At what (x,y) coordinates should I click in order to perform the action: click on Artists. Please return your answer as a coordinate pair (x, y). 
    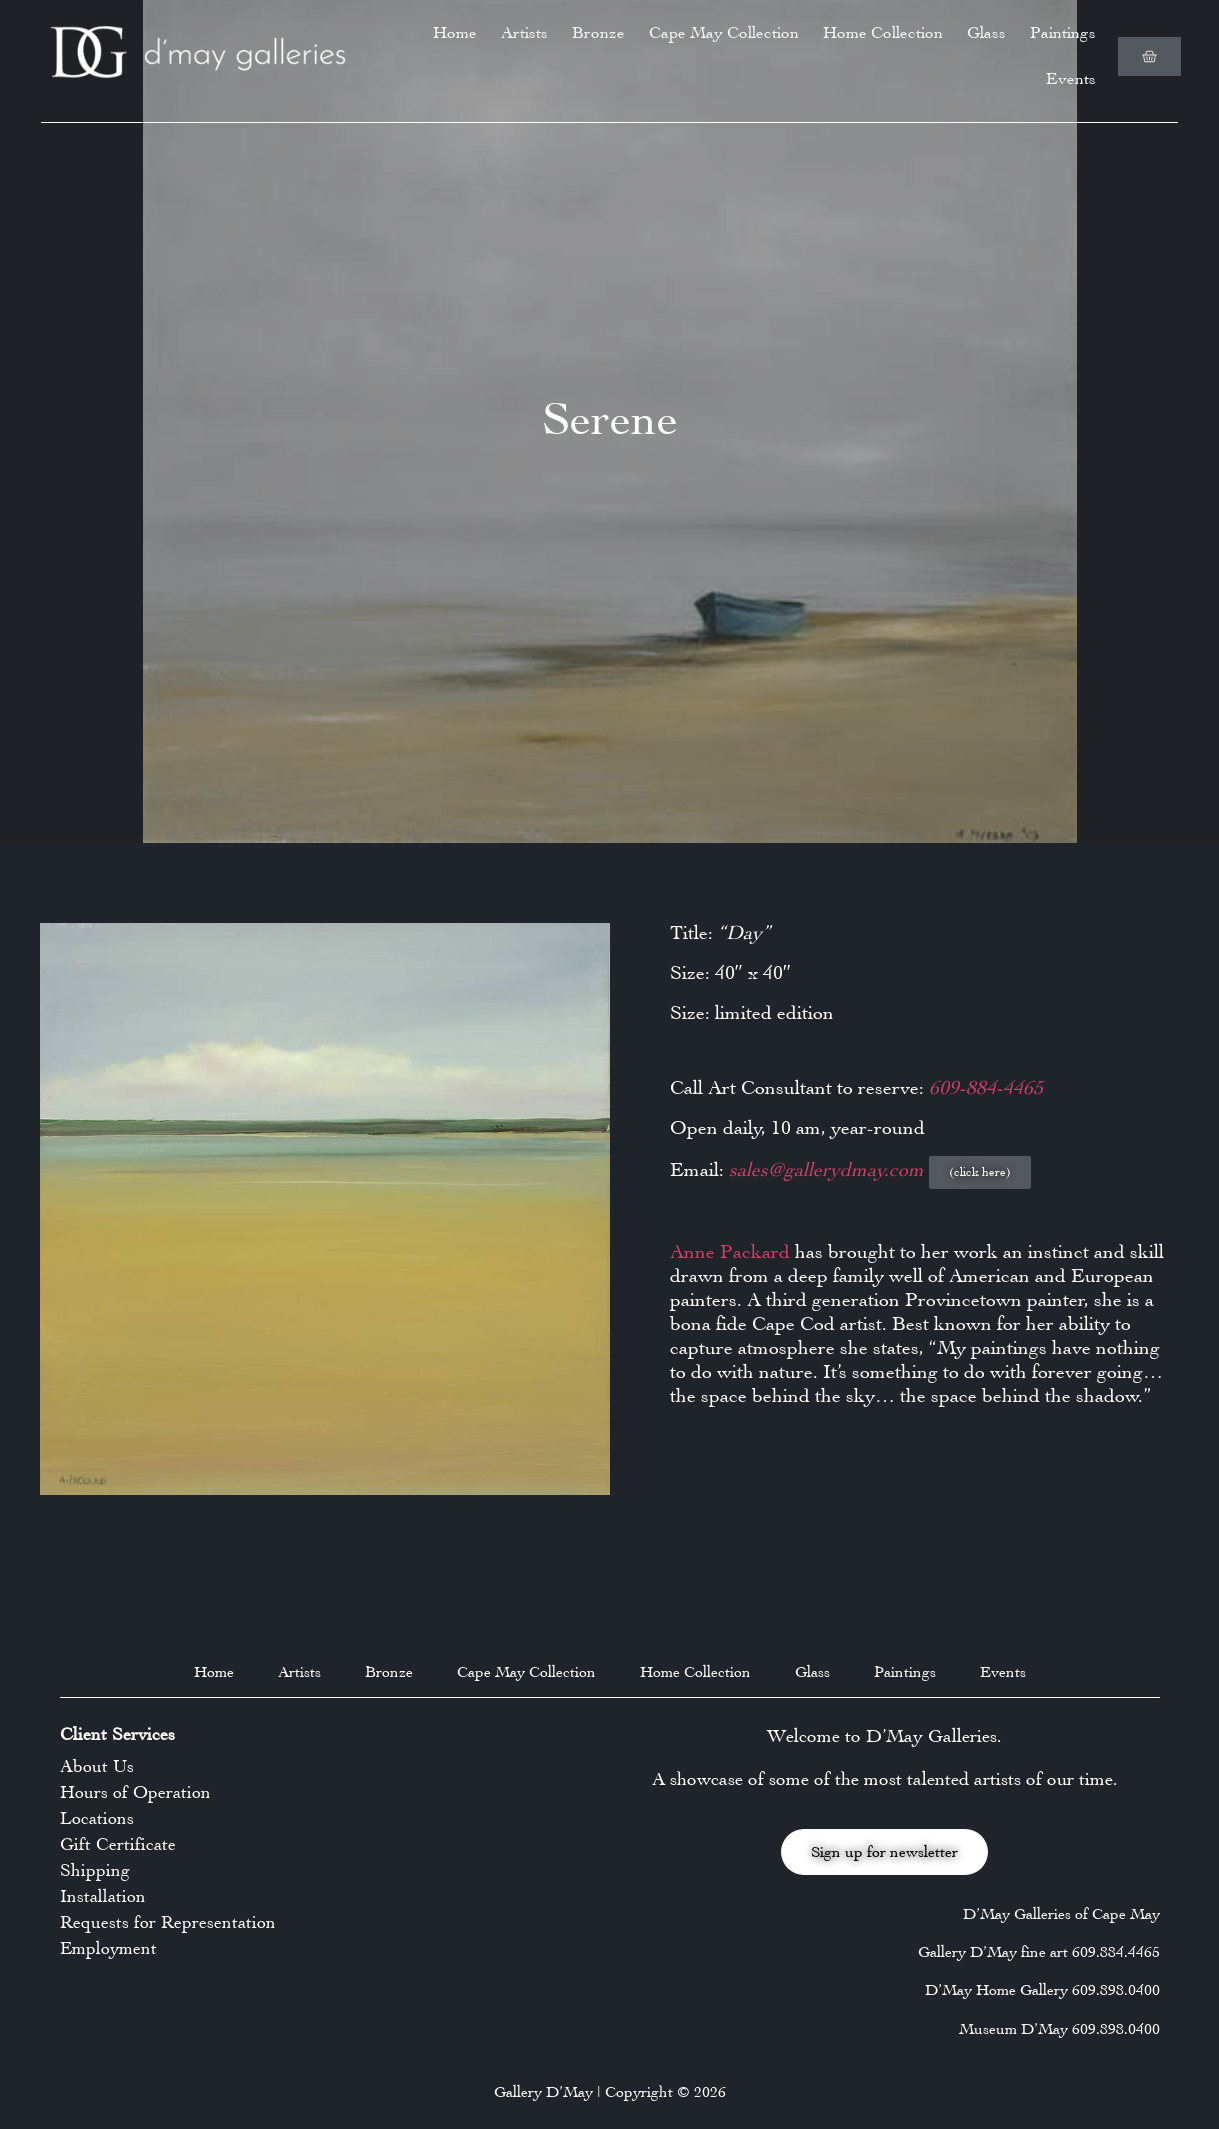
    Looking at the image, I should click on (524, 32).